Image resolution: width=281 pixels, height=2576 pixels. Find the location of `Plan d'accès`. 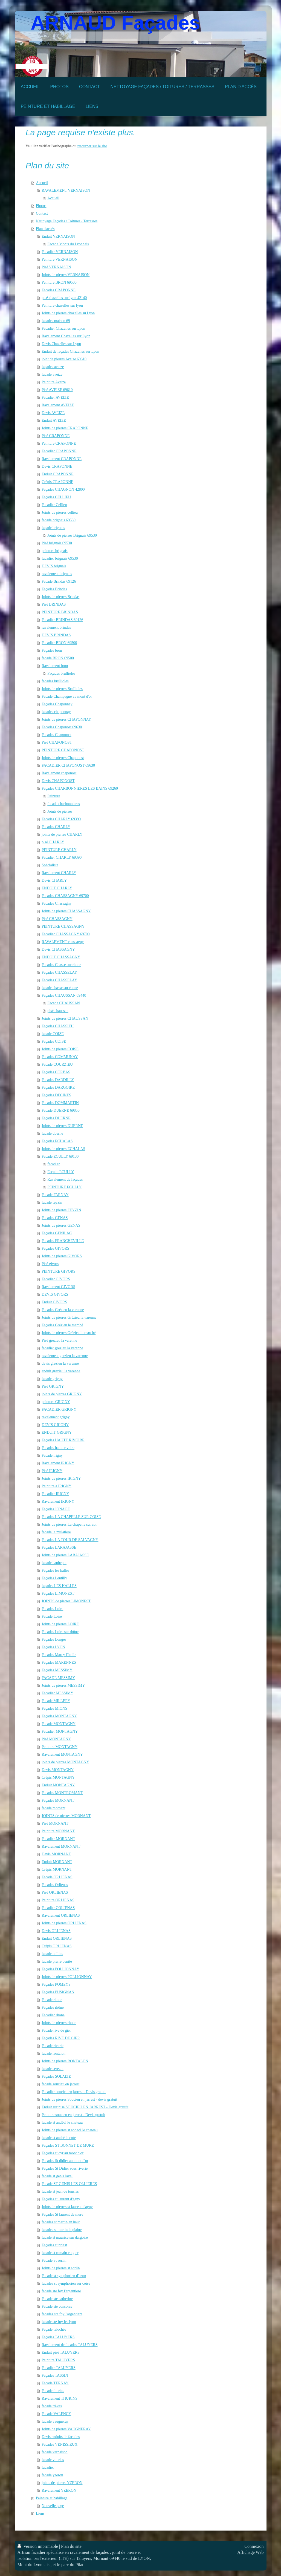

Plan d'accès is located at coordinates (45, 229).